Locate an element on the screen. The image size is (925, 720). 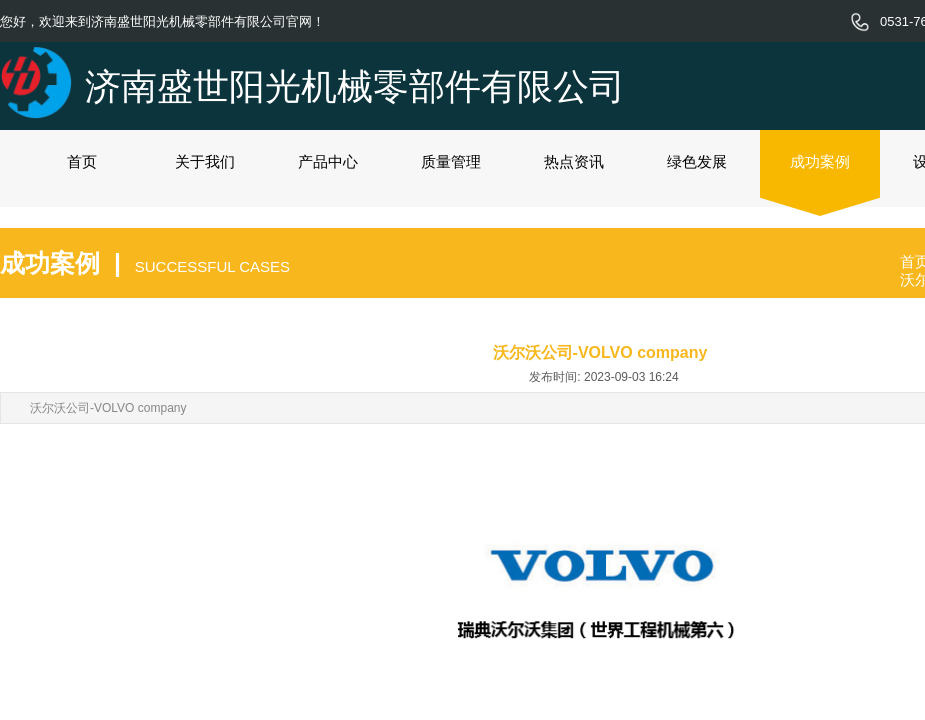
关于我们 is located at coordinates (205, 161).